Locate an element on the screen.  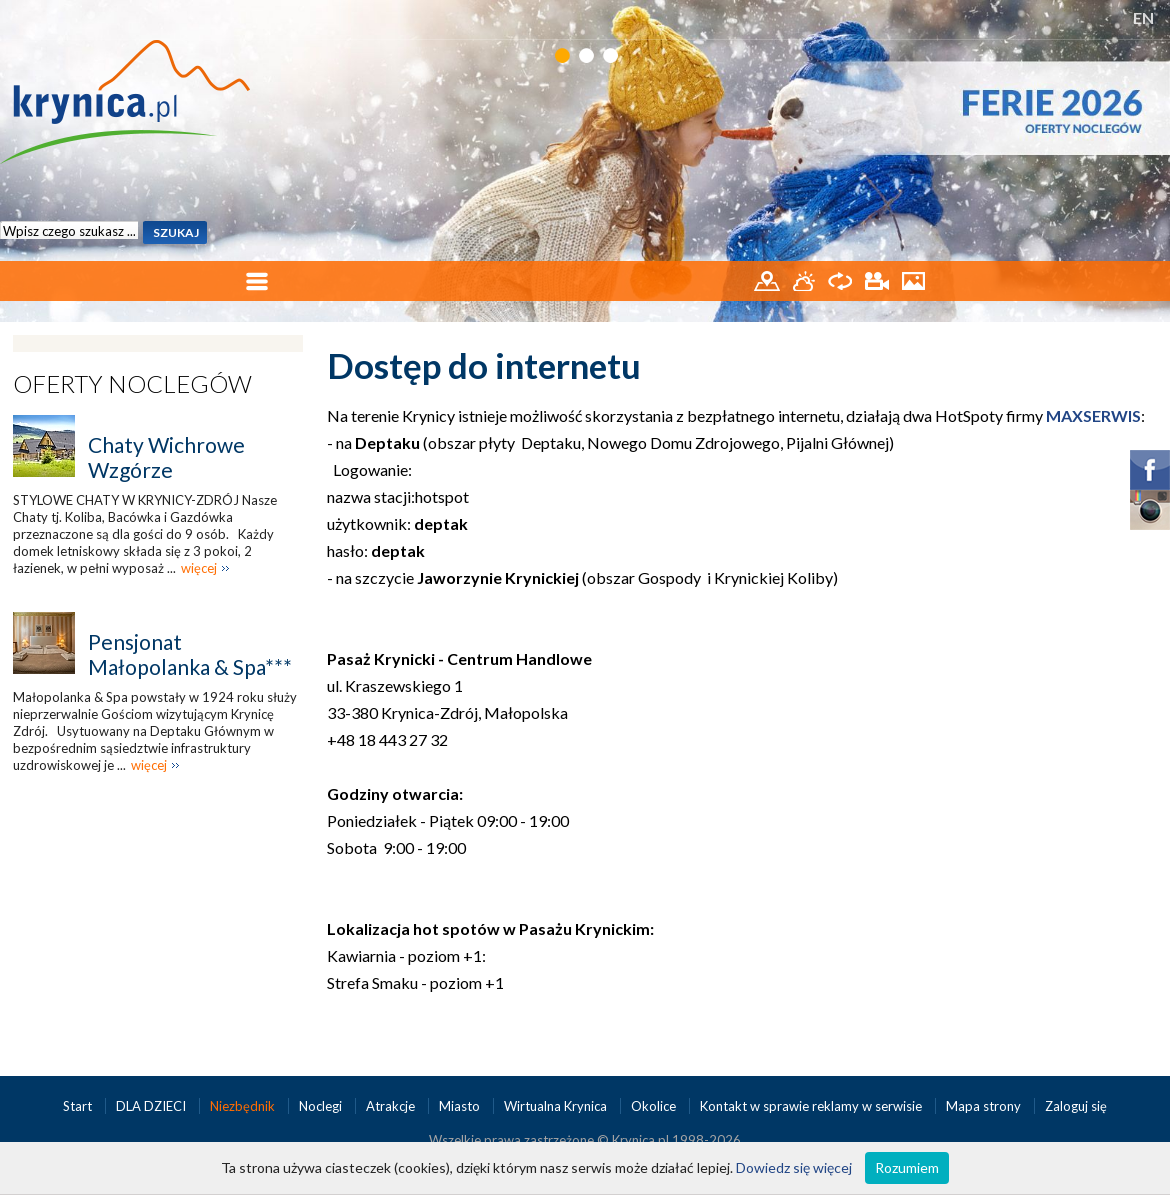
Chaty Wichrowe Wzgórze is located at coordinates (166, 457).